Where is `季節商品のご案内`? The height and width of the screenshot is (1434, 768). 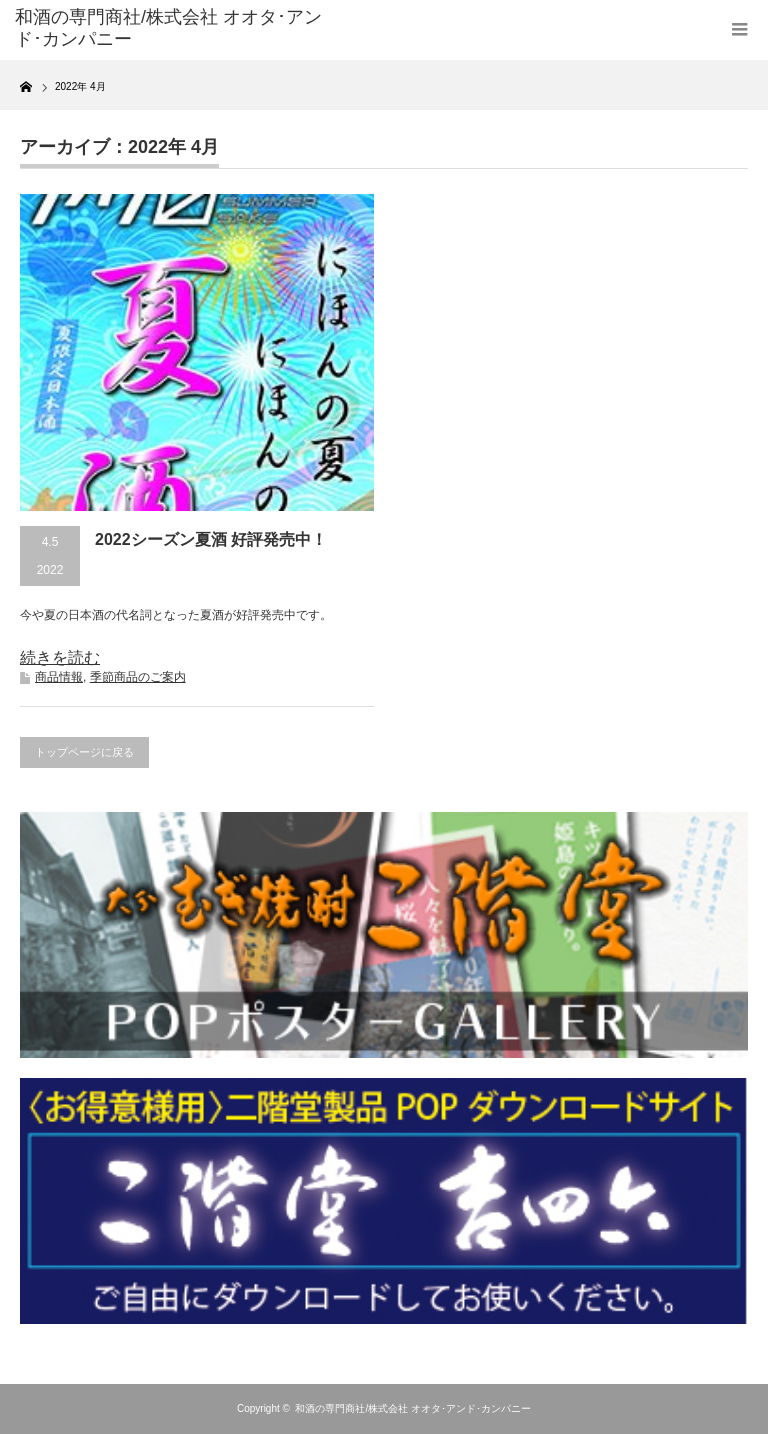 季節商品のご案内 is located at coordinates (138, 677).